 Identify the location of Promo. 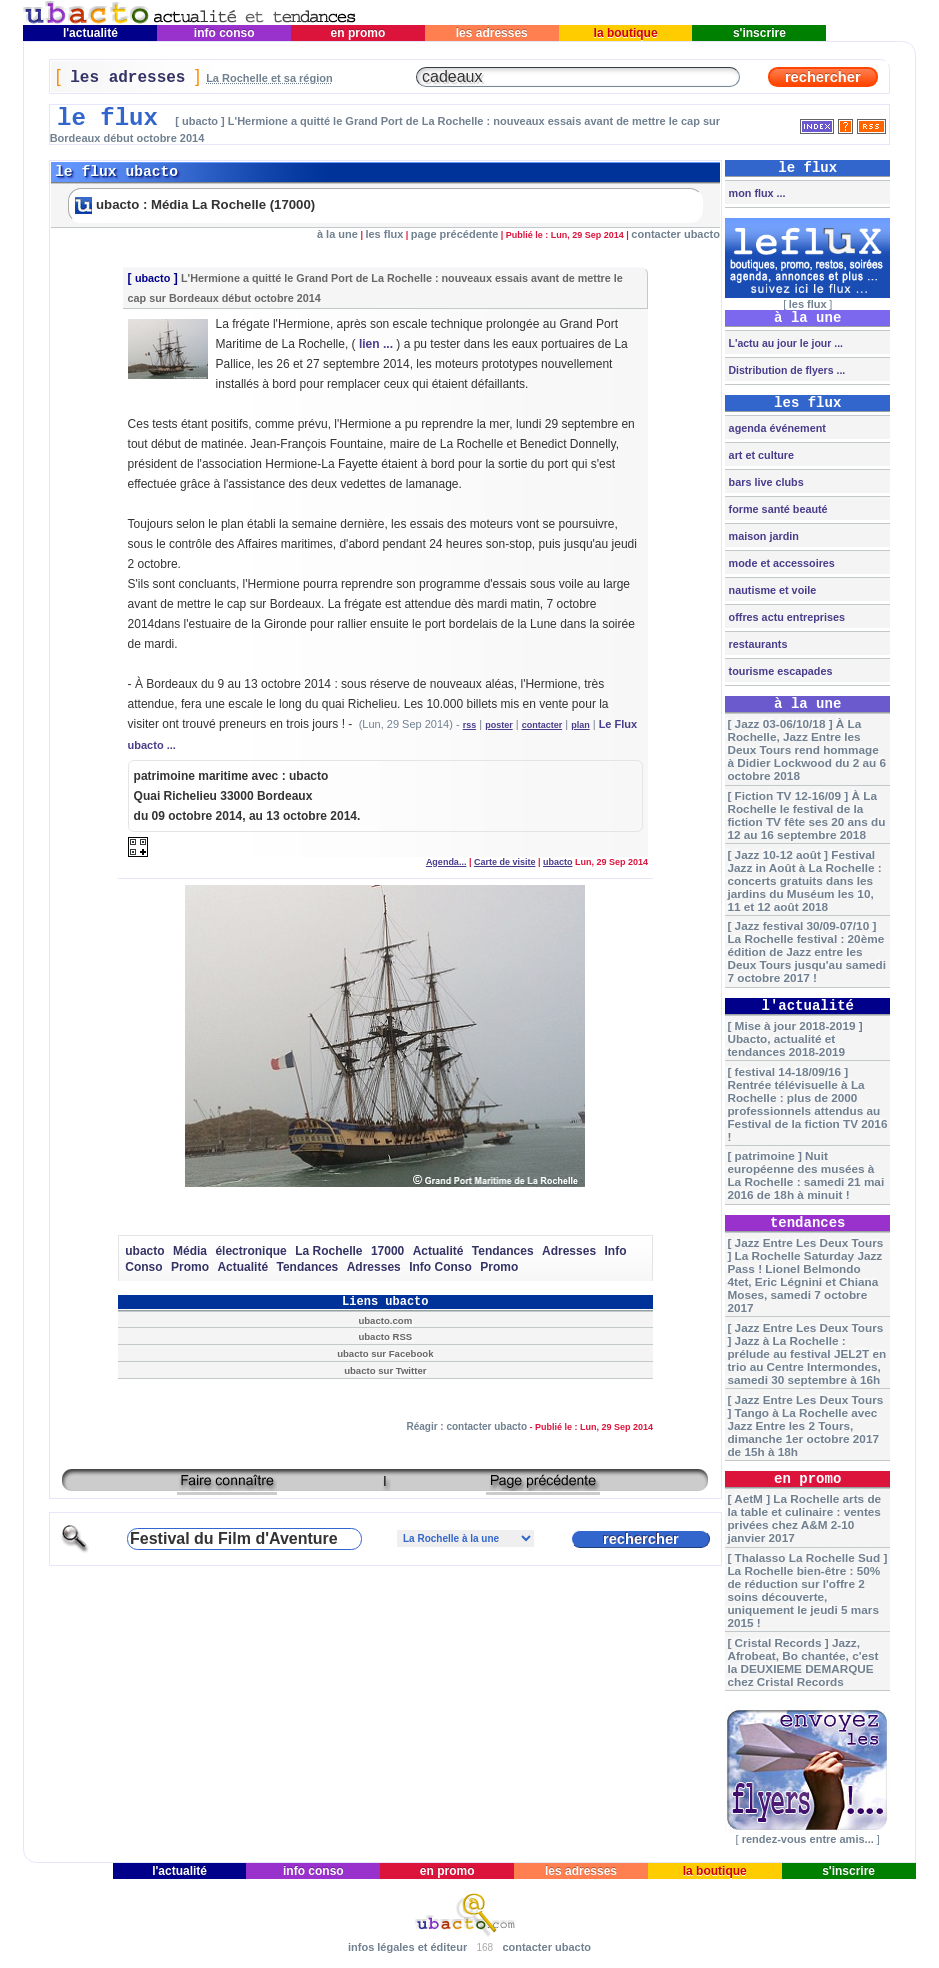
(190, 1267).